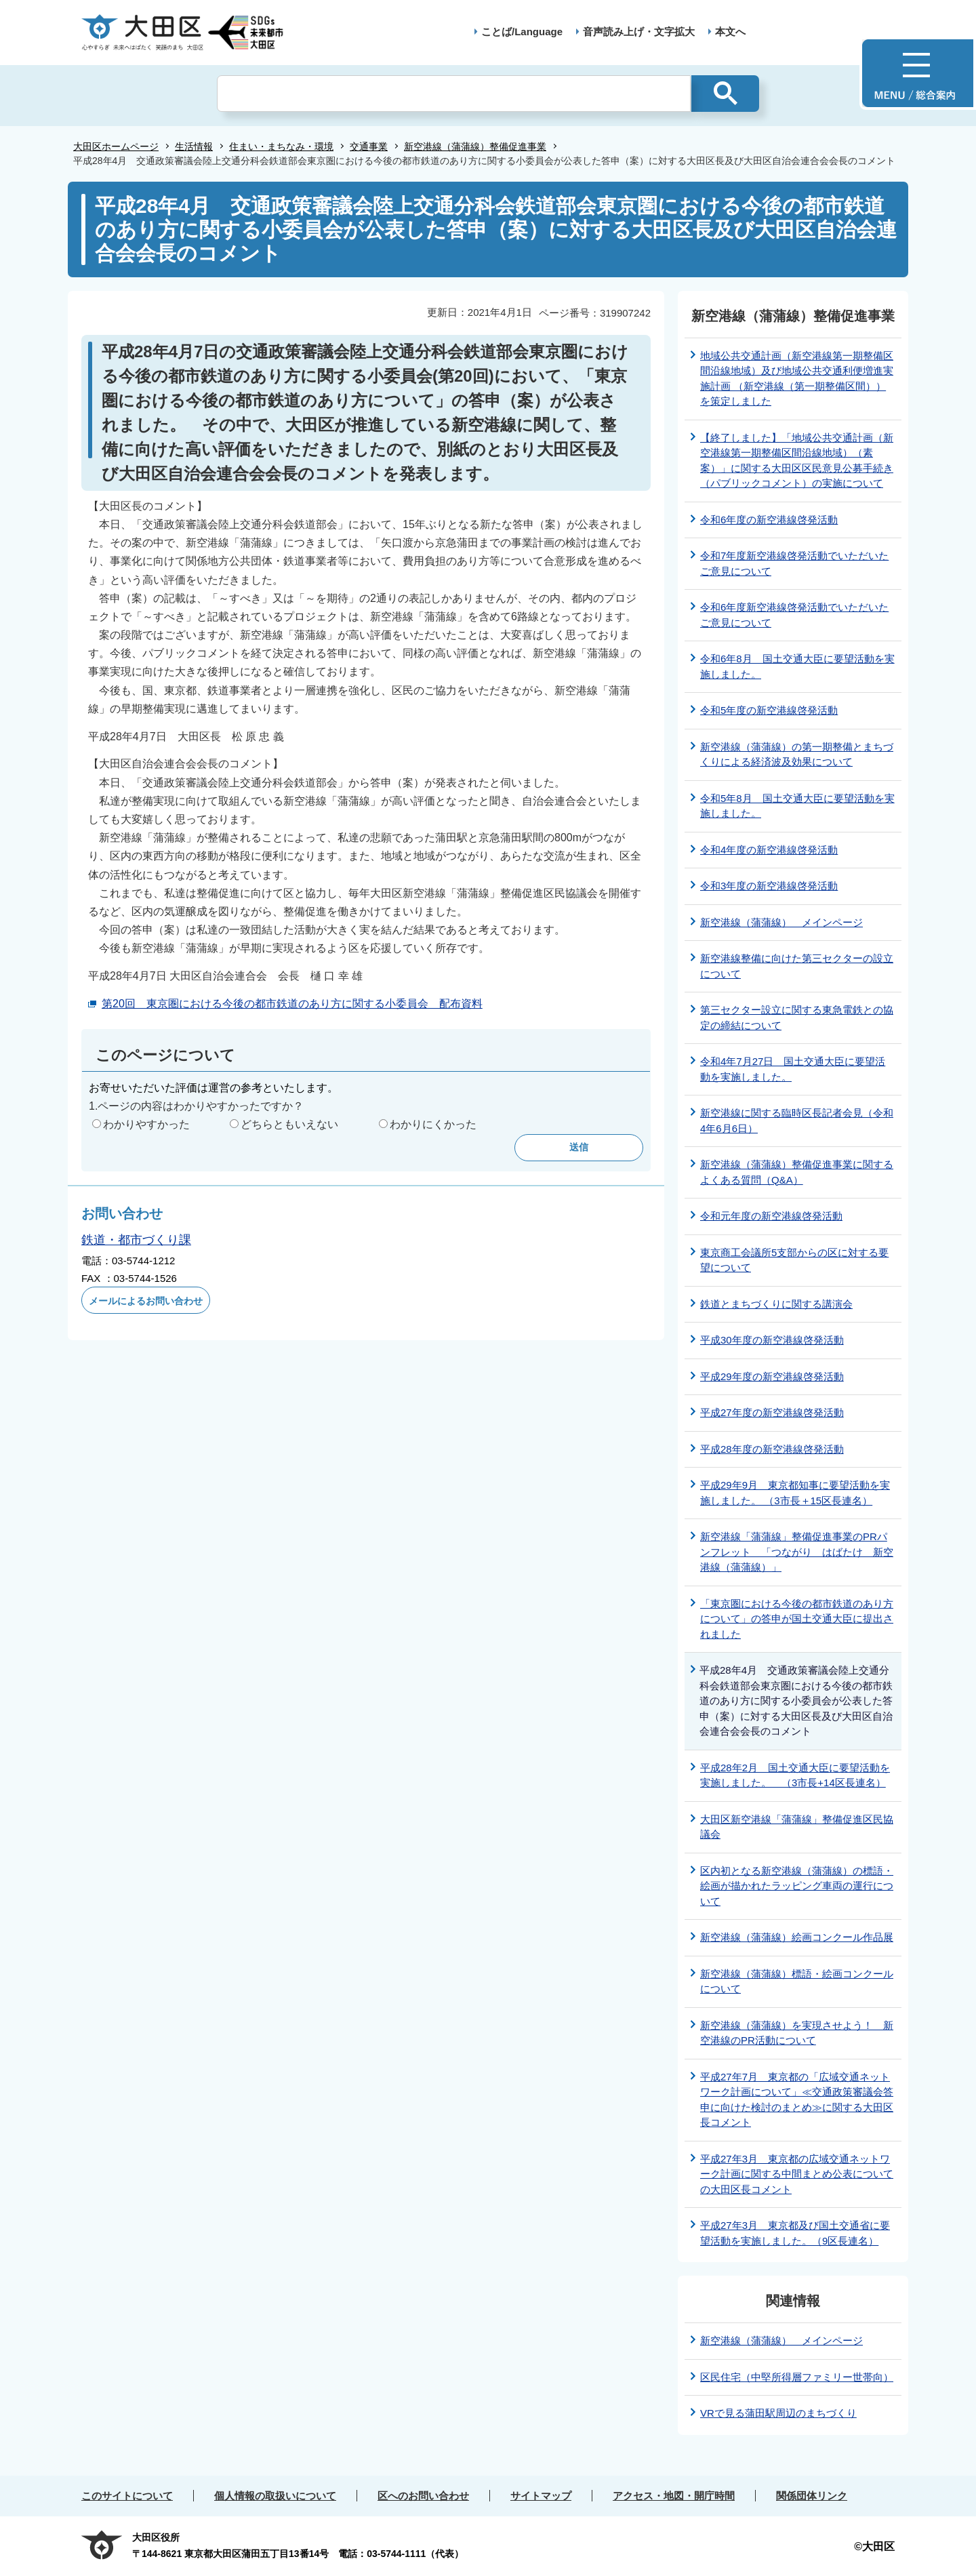 This screenshot has width=976, height=2576. What do you see at coordinates (796, 2100) in the screenshot?
I see `平成27年7月 東京都の「広域交通ネットワーク計画について」≪交通政策審議会答申に向けた検討のまとめ≫に関する大田区長コメント` at bounding box center [796, 2100].